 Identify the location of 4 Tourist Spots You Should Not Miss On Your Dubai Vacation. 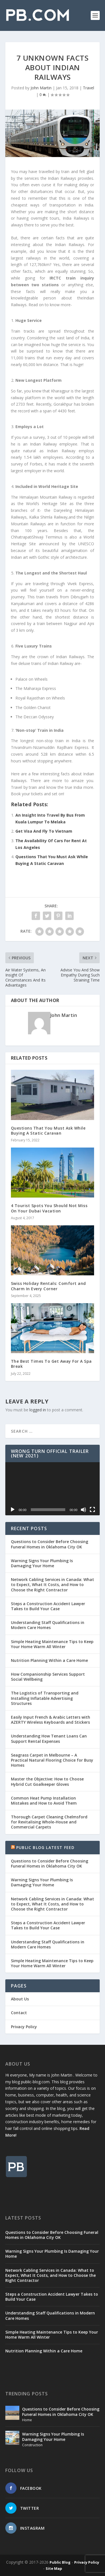
(49, 1208).